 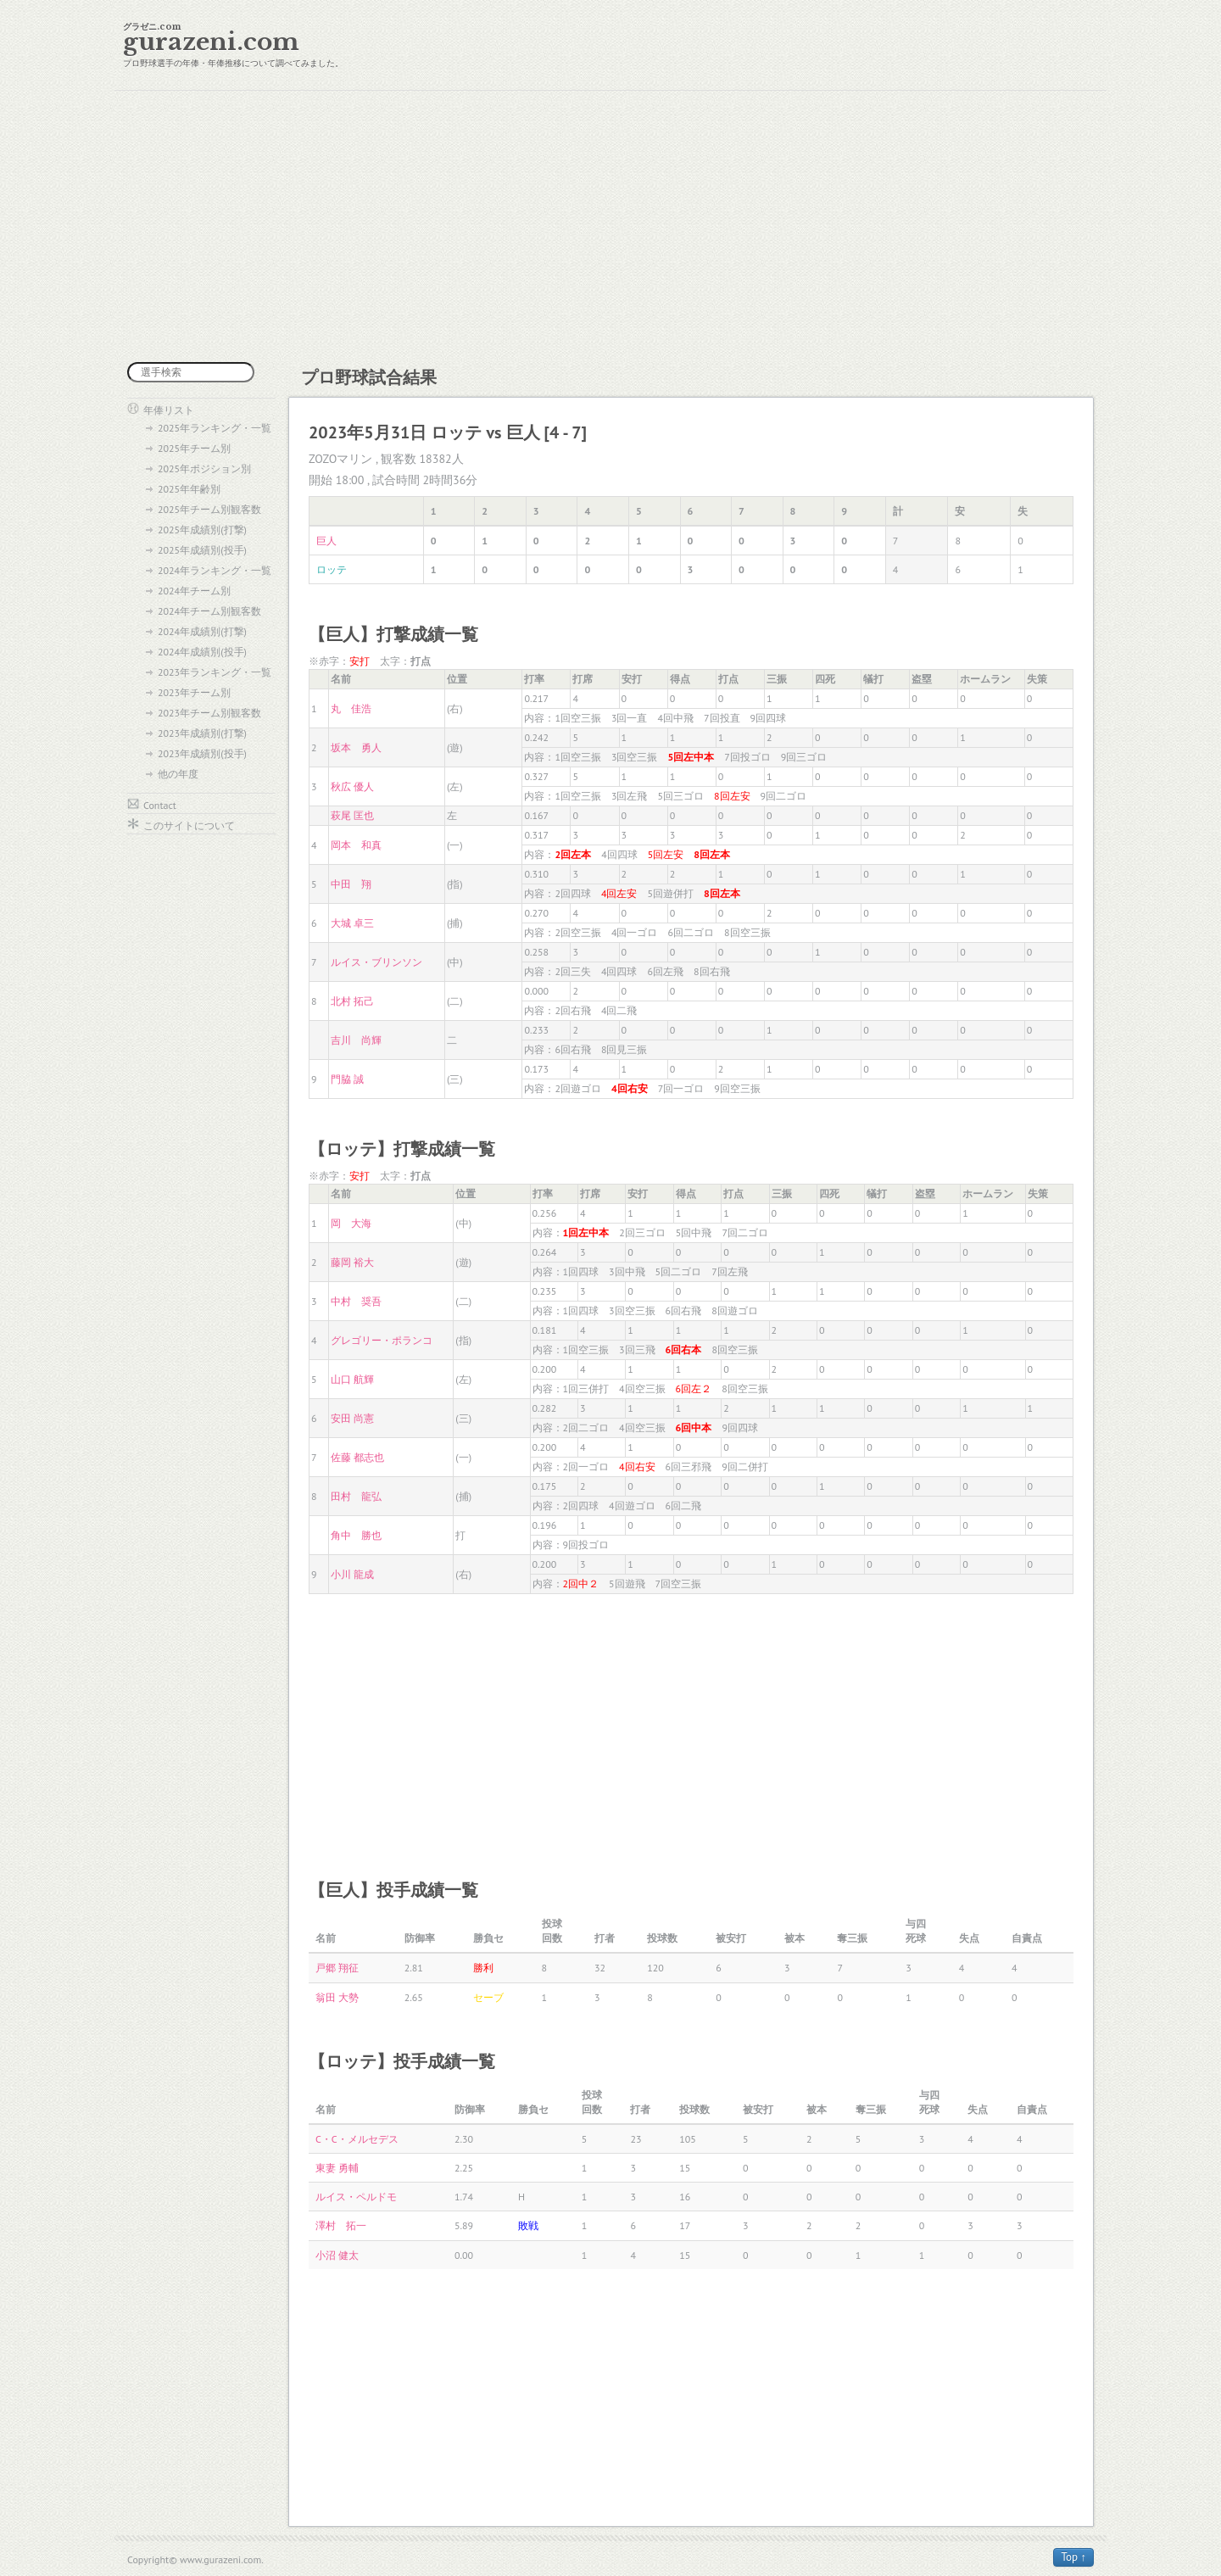 I want to click on このサイトについて, so click(x=189, y=825).